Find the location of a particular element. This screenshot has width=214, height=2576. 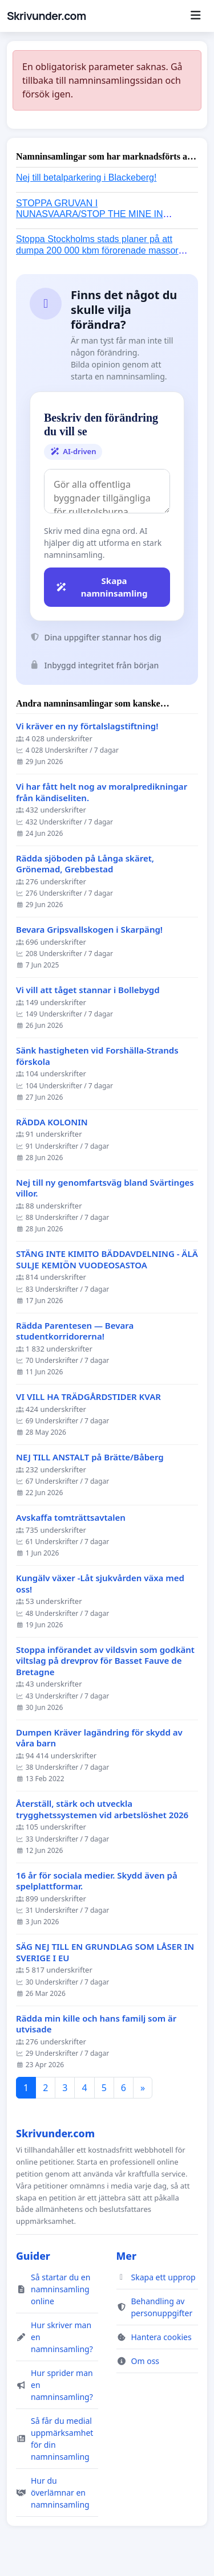

NEJ TILL ANSTALT på Brätte/Båberg is located at coordinates (90, 1457).